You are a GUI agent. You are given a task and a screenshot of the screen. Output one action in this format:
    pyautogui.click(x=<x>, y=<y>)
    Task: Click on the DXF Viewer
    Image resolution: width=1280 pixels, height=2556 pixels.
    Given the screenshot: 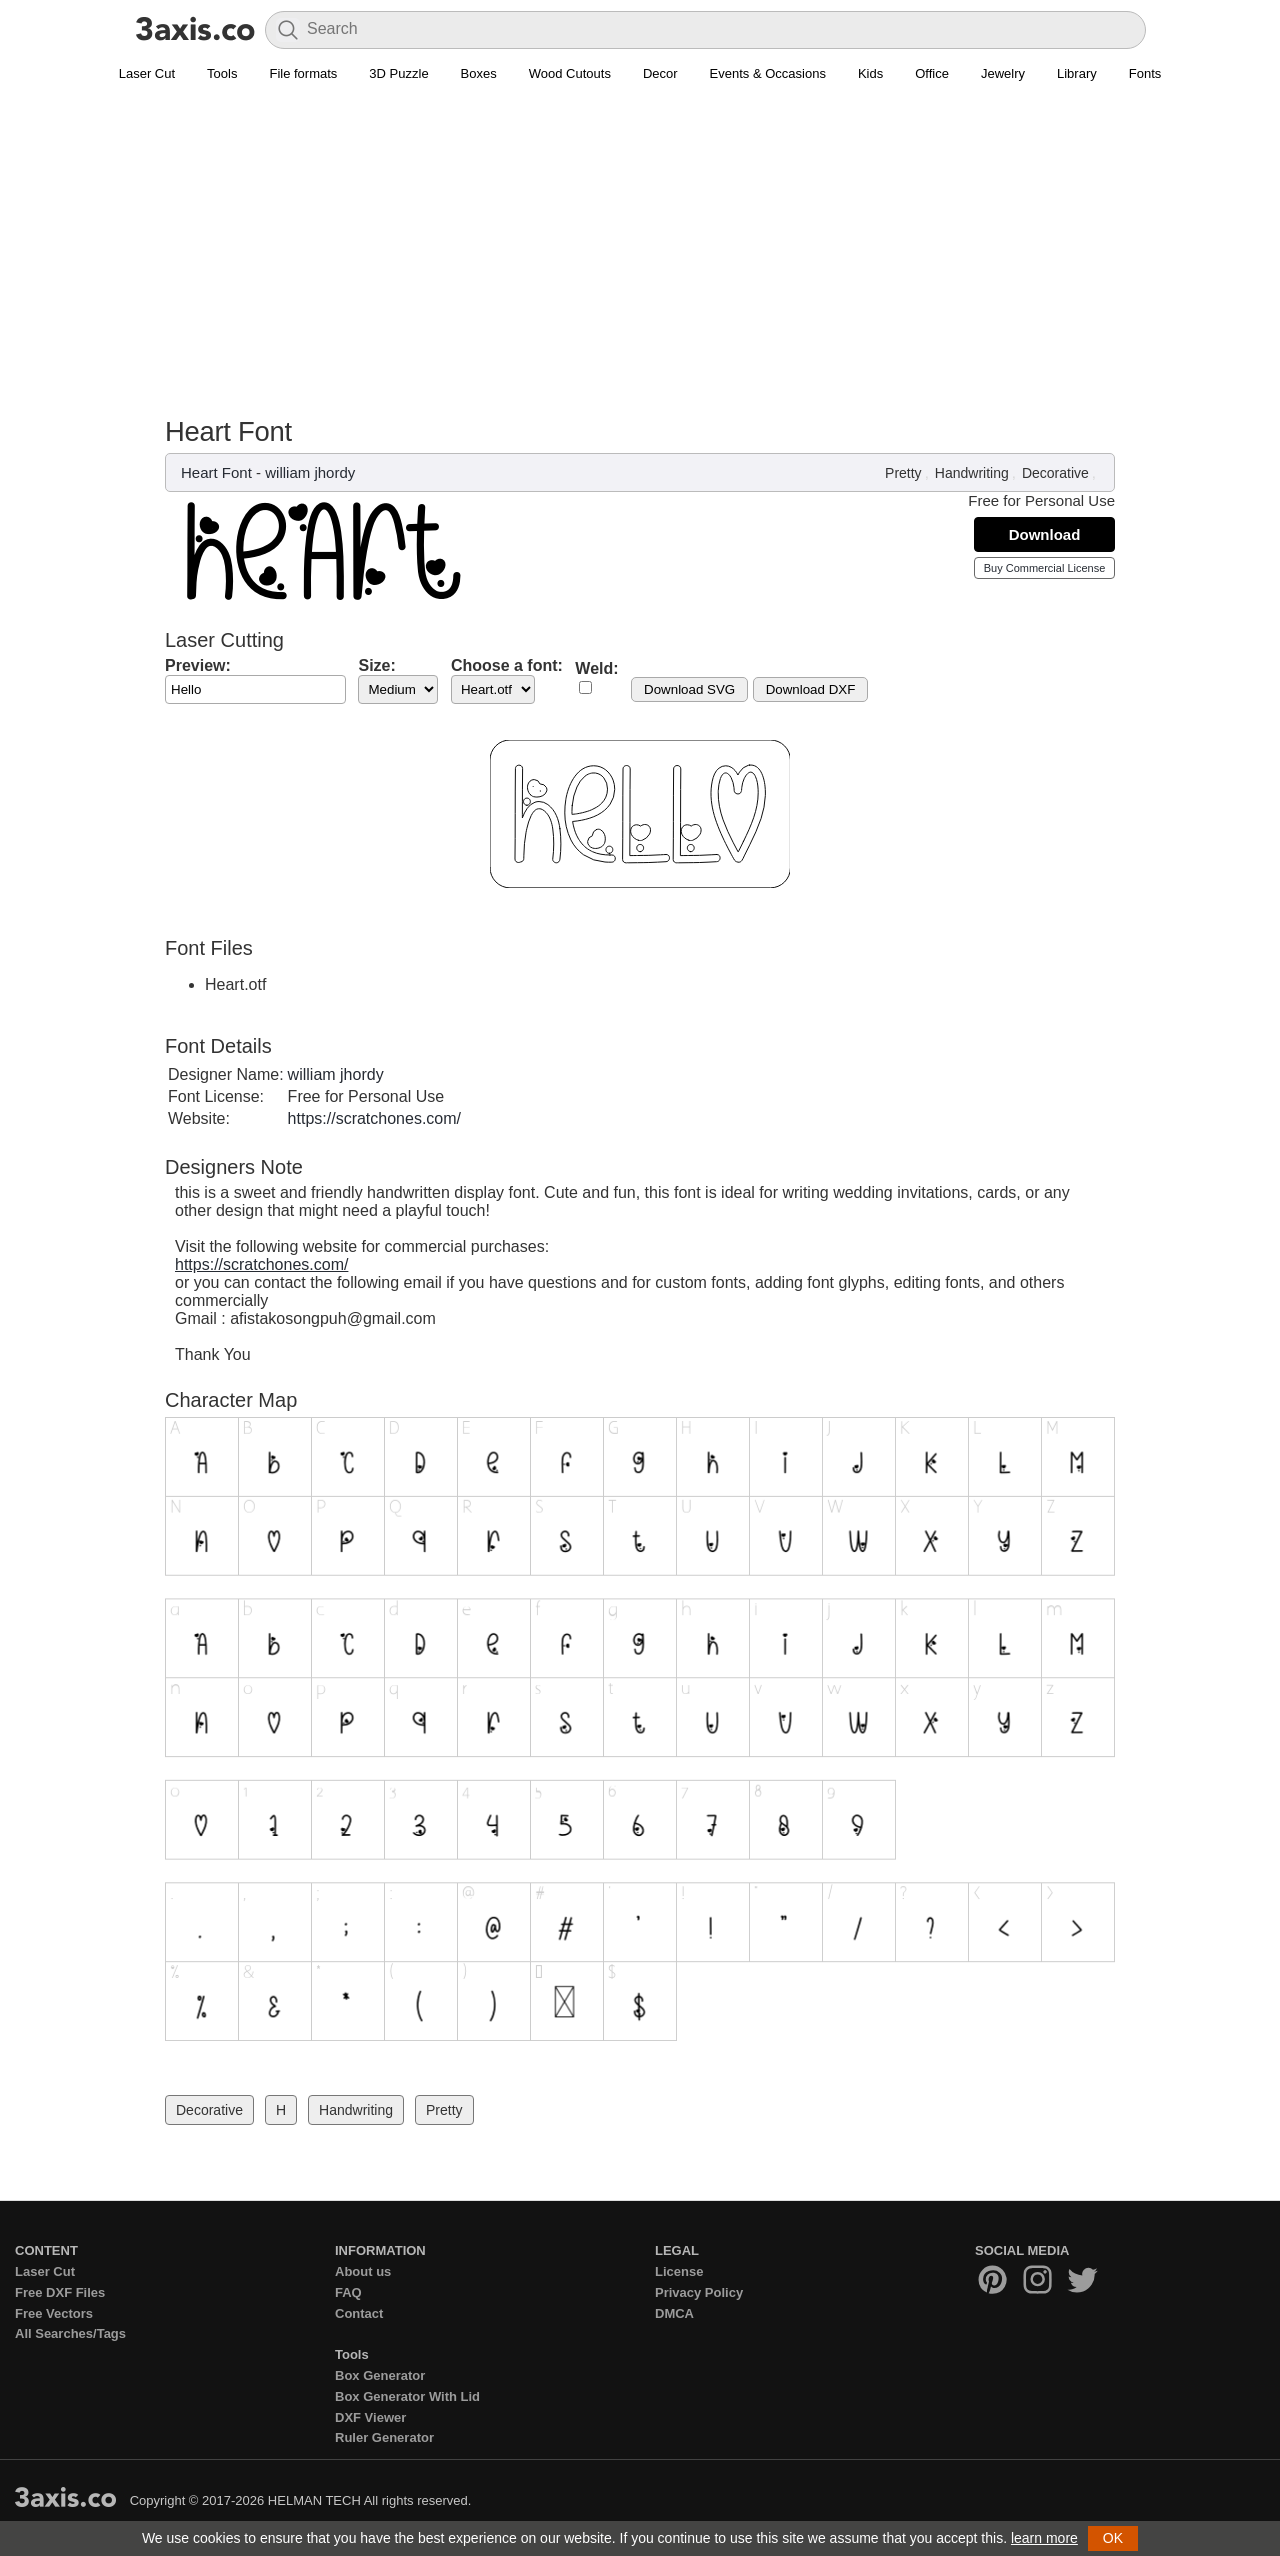 What is the action you would take?
    pyautogui.click(x=370, y=2417)
    